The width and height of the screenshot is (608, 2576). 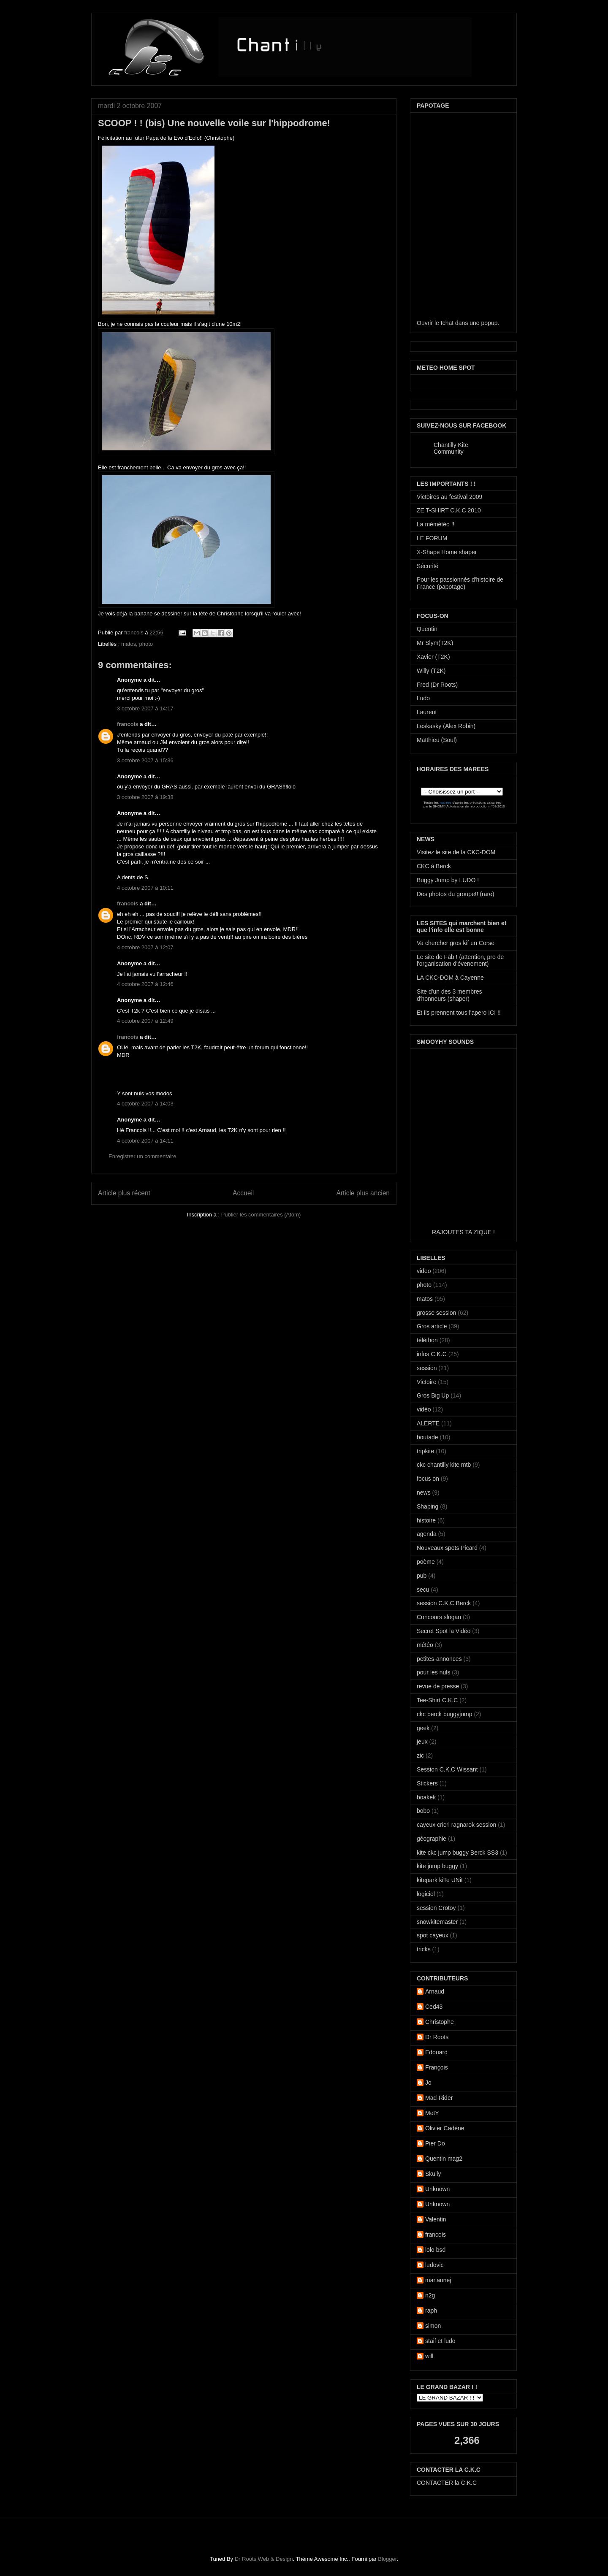 What do you see at coordinates (436, 2037) in the screenshot?
I see `Dr Roots` at bounding box center [436, 2037].